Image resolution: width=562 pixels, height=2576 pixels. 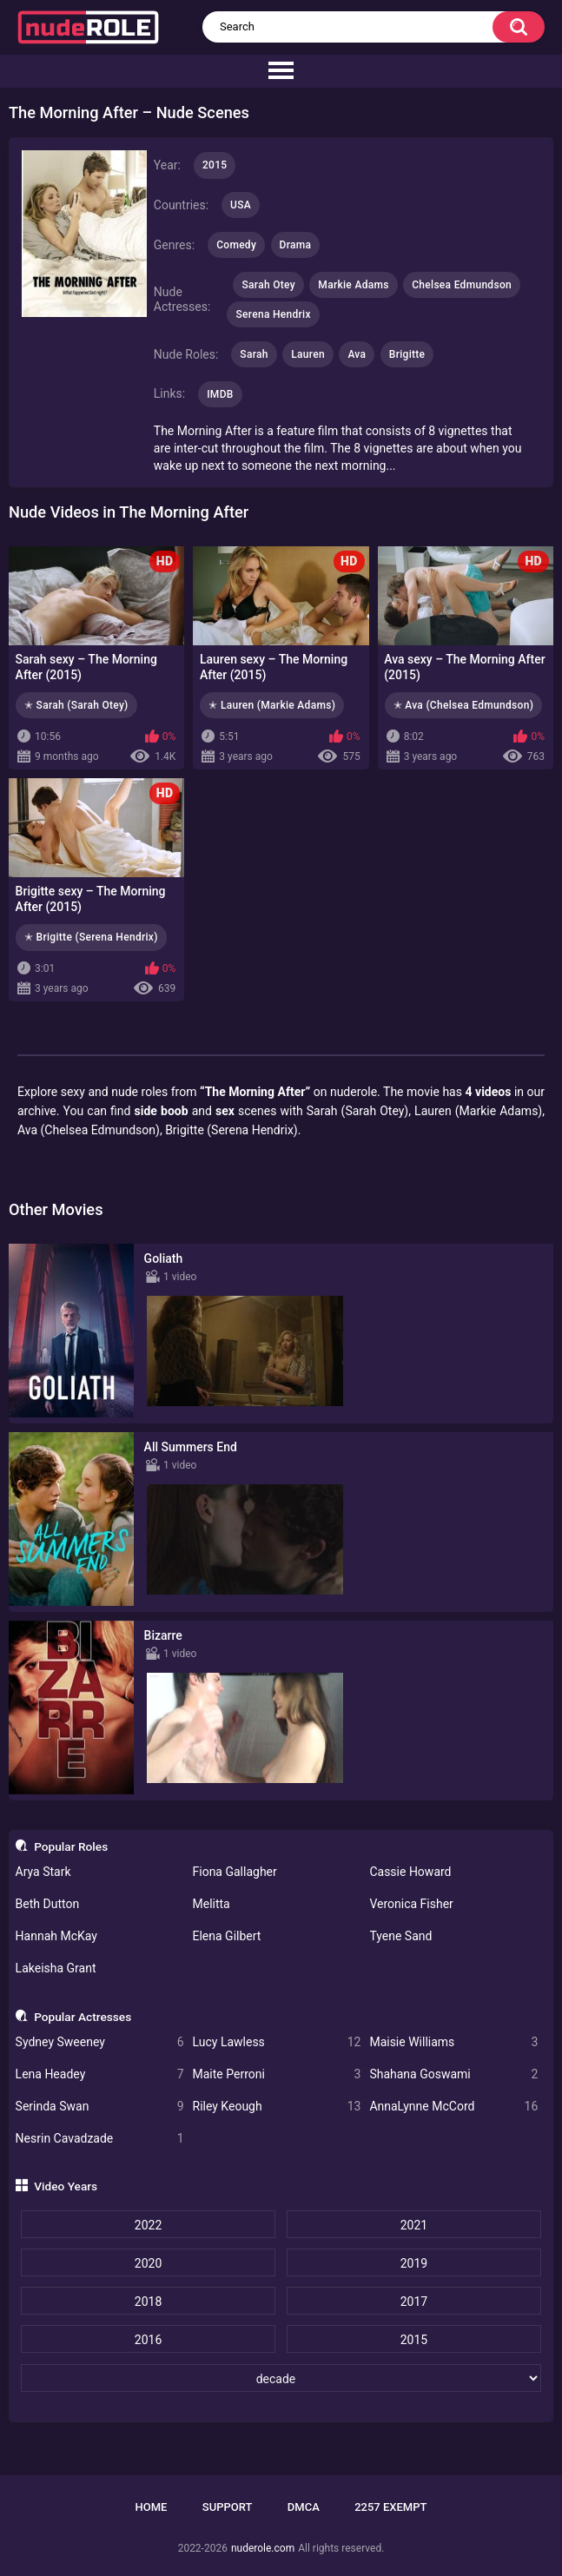 What do you see at coordinates (413, 2301) in the screenshot?
I see `2017` at bounding box center [413, 2301].